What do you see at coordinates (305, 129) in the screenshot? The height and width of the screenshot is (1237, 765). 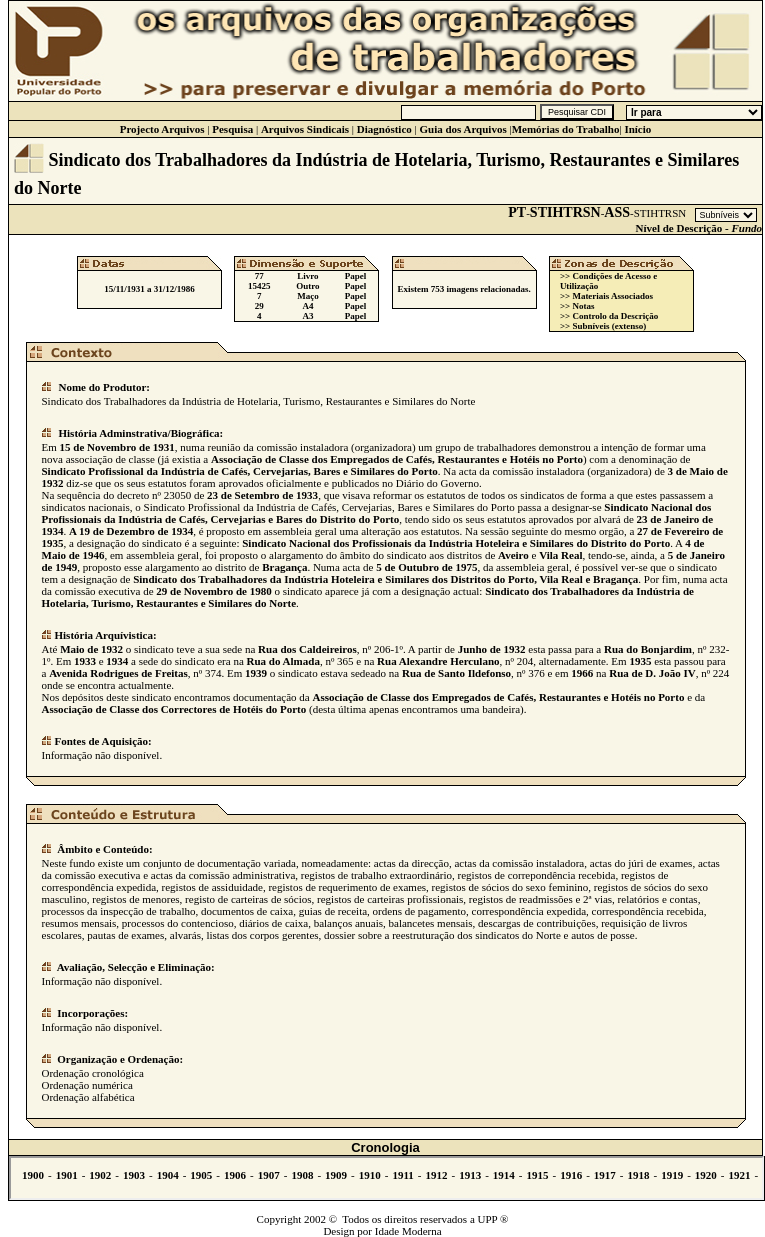 I see `Arquivos Sindicais` at bounding box center [305, 129].